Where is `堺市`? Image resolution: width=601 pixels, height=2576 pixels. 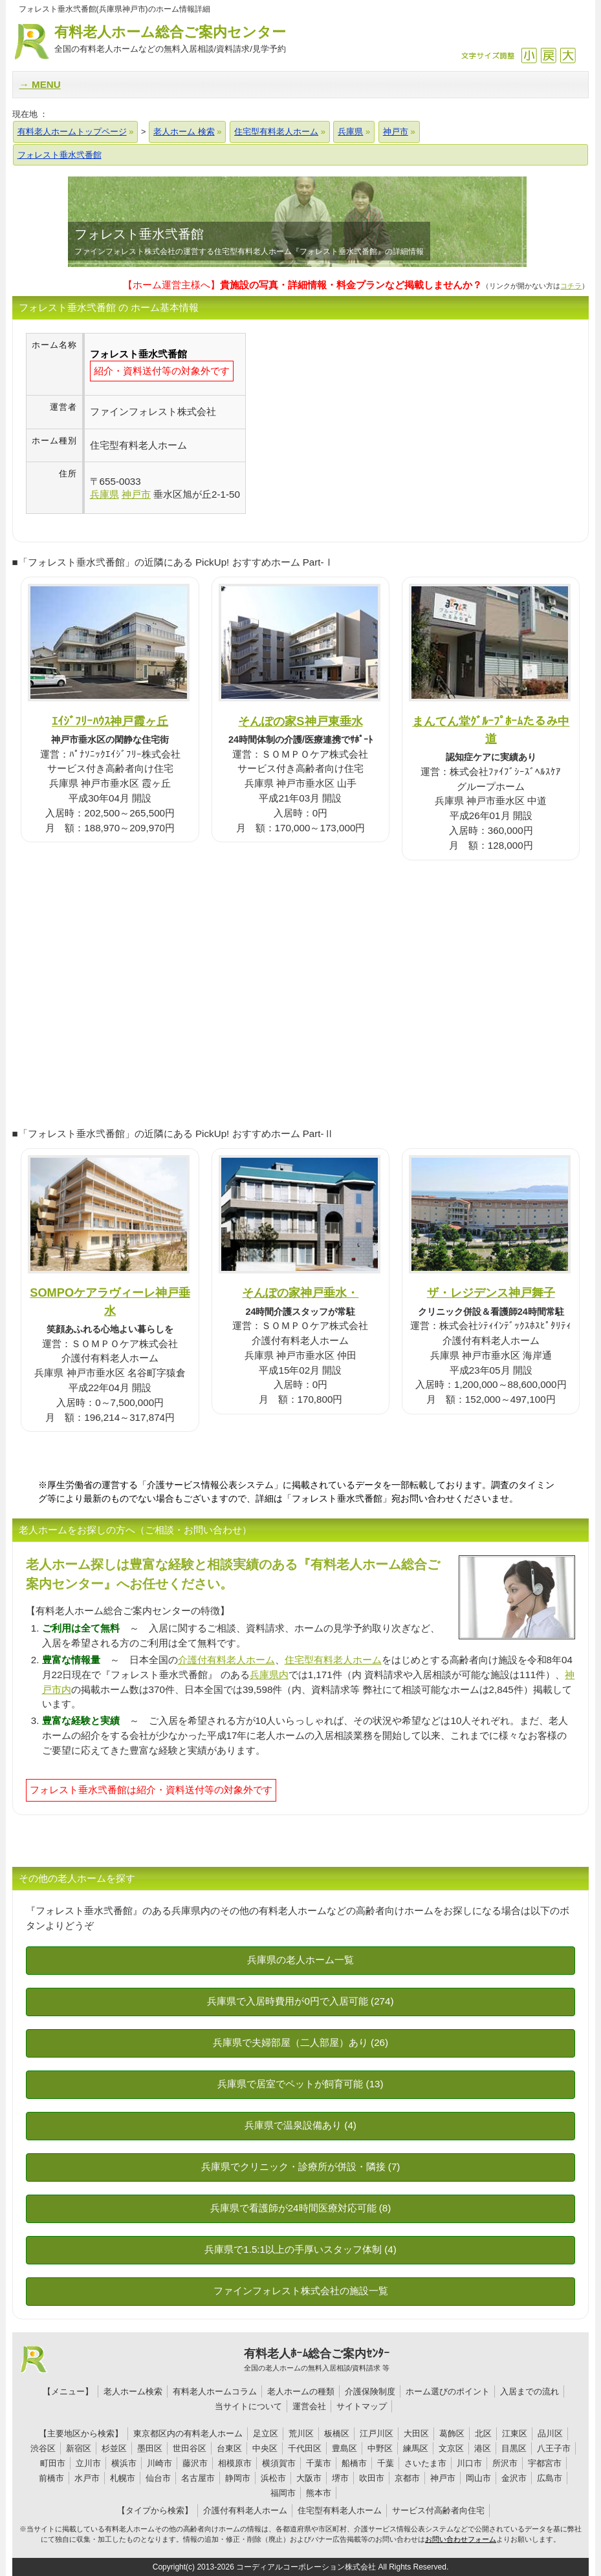
堺市 is located at coordinates (340, 2478).